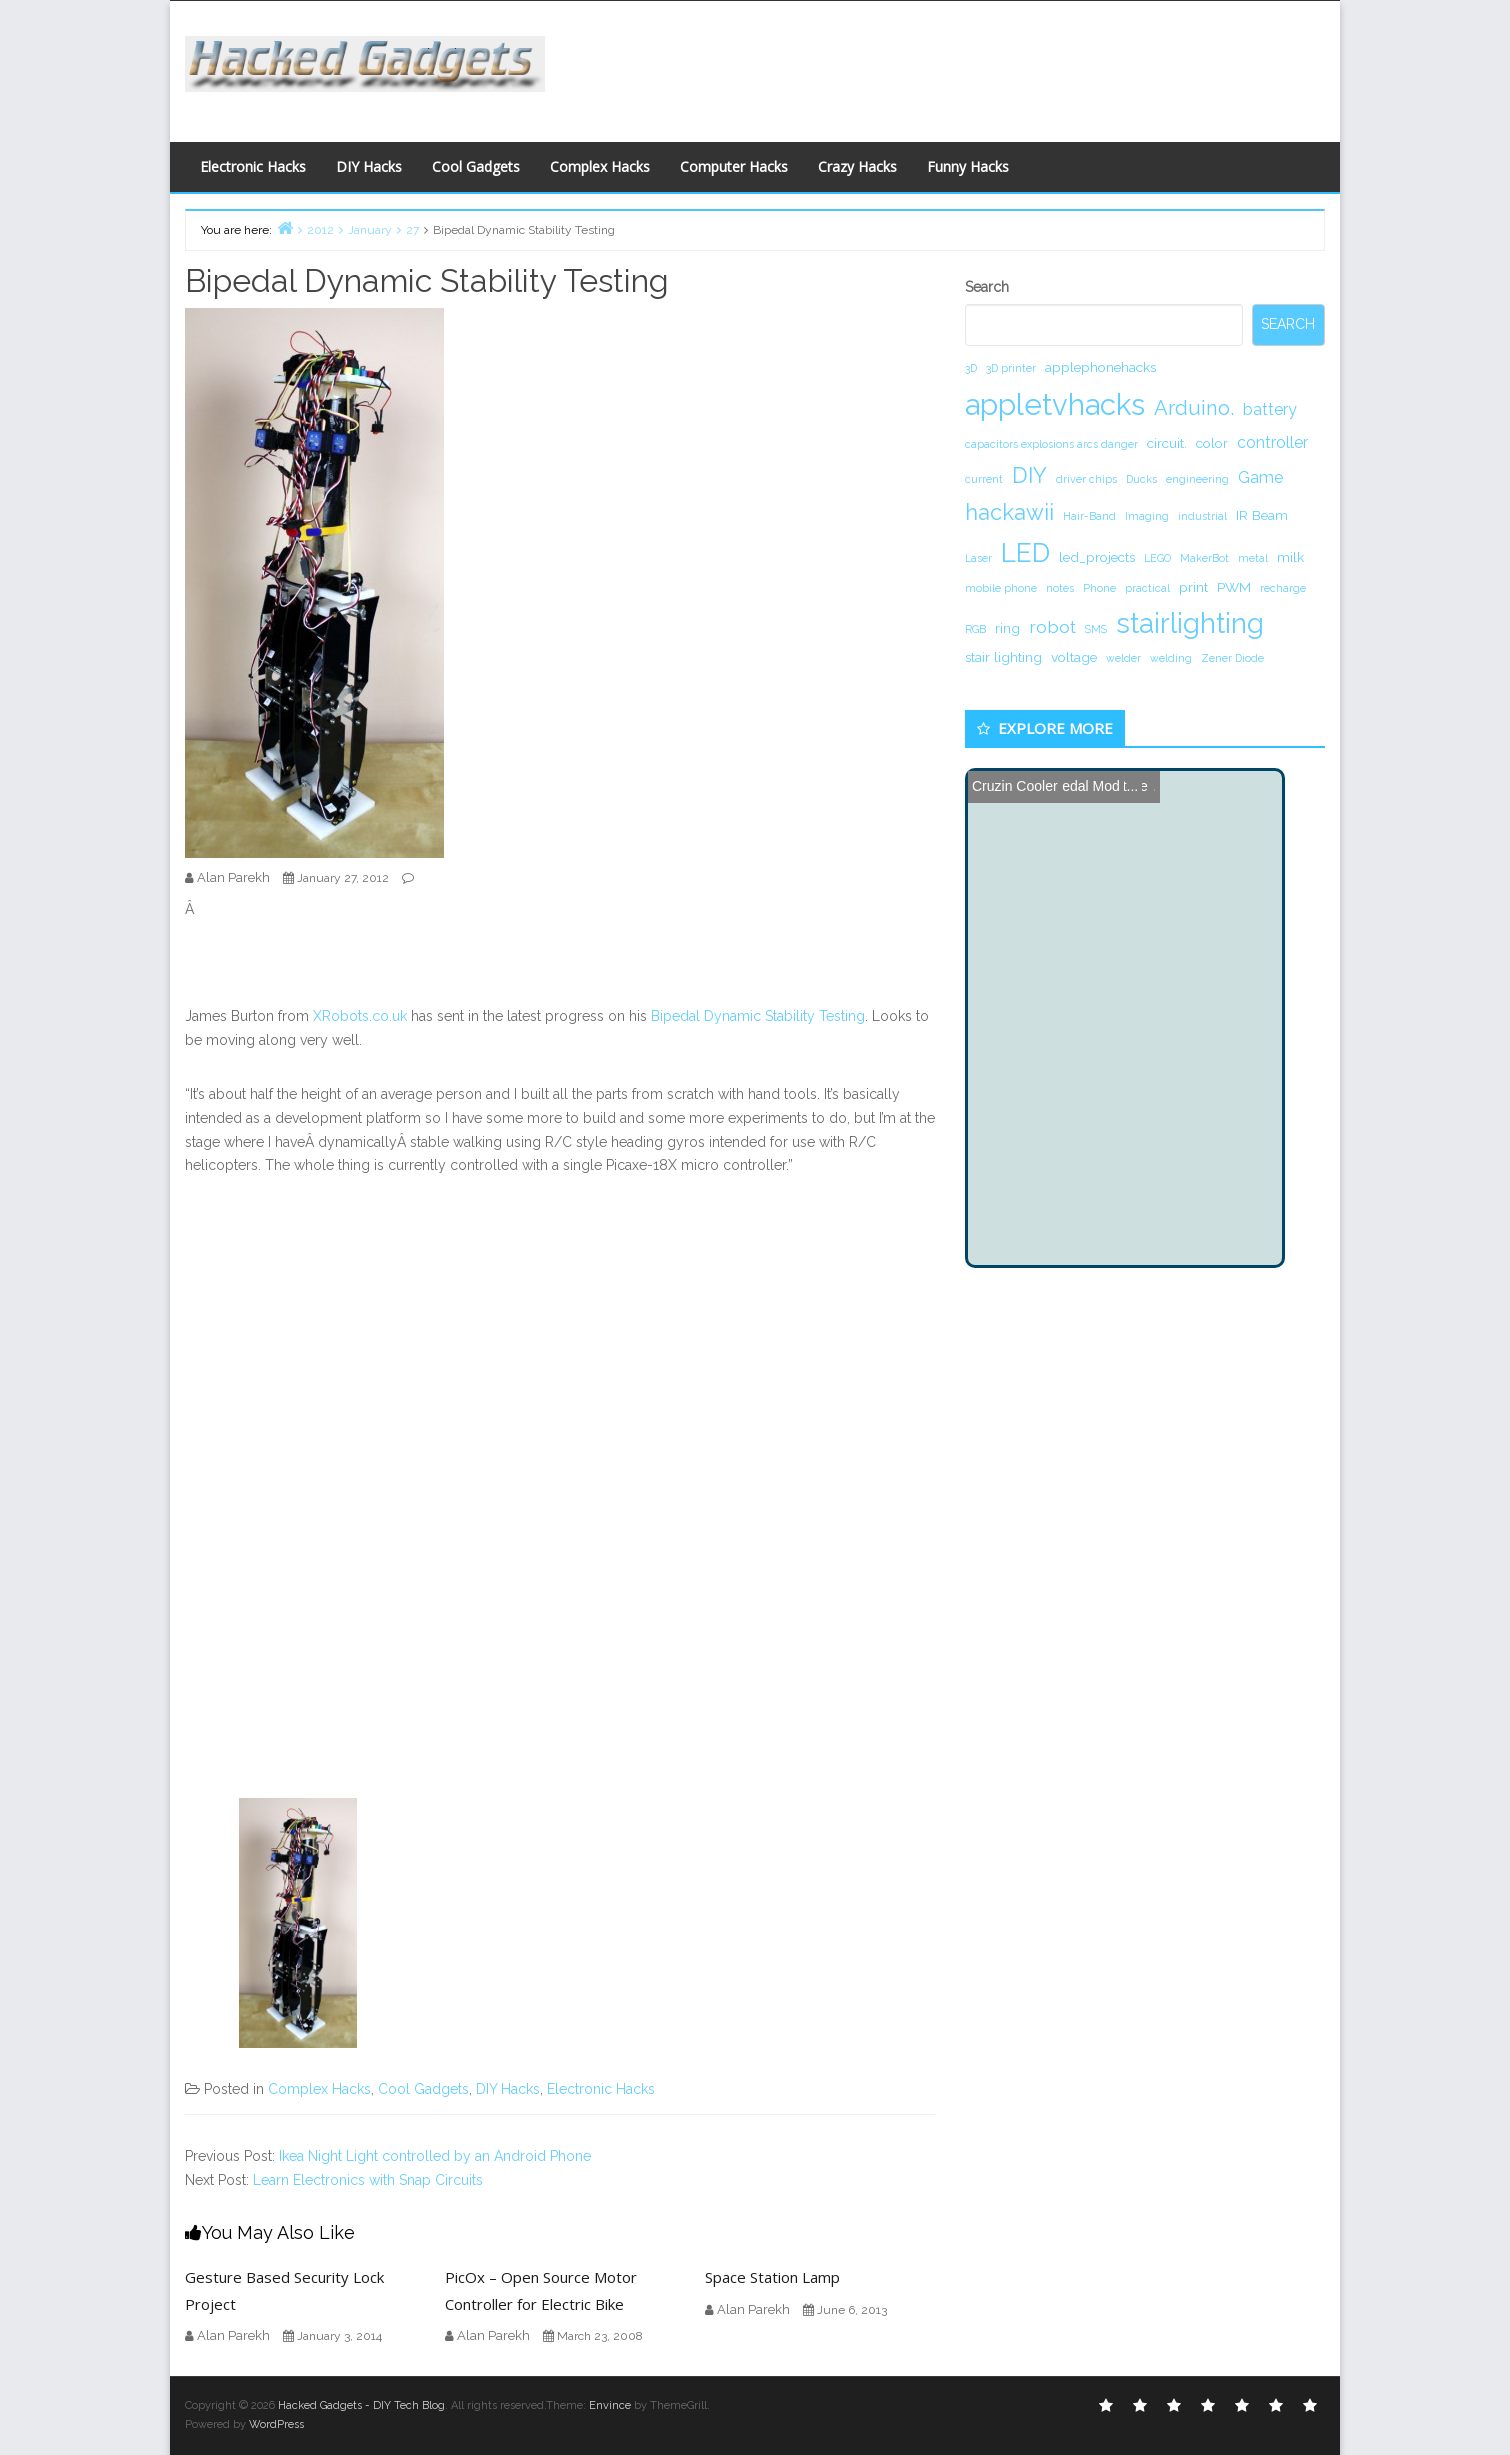 The width and height of the screenshot is (1510, 2455). I want to click on ring [ring (2 items)], so click(1007, 628).